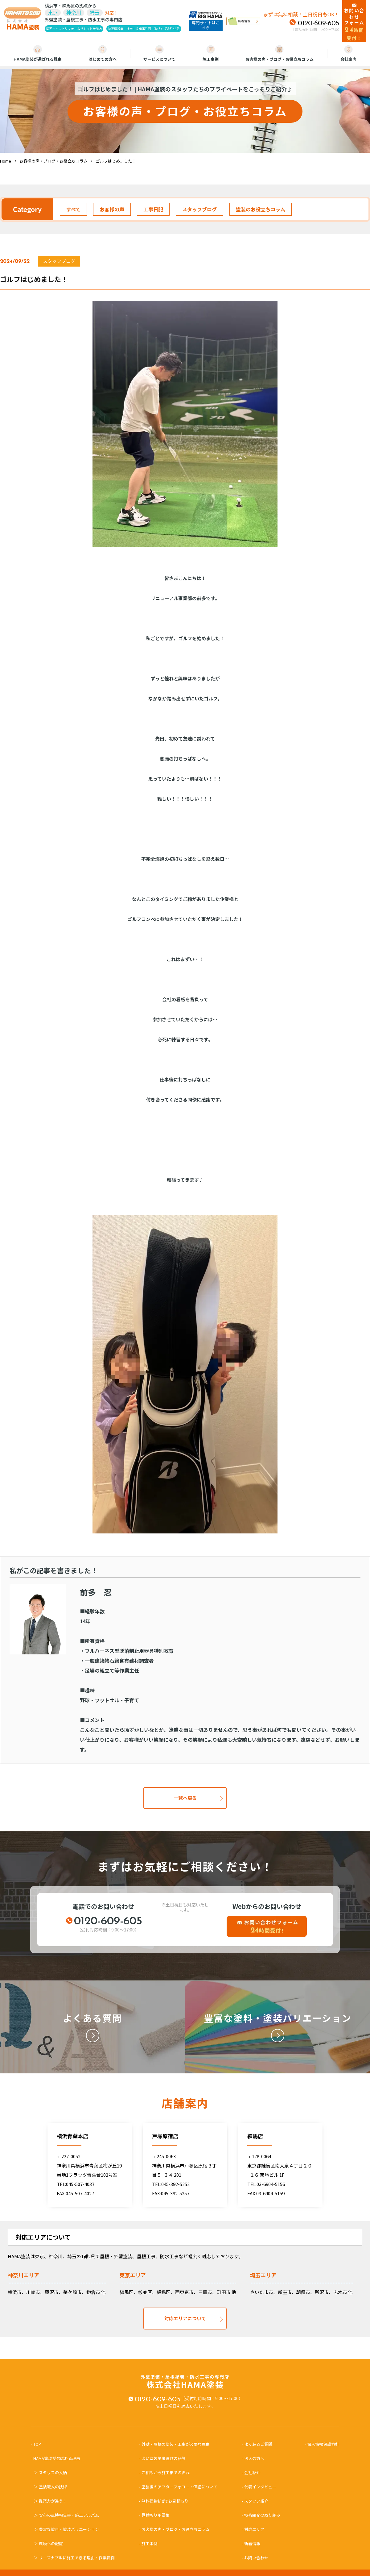  What do you see at coordinates (322, 2444) in the screenshot?
I see `- 個人情報保護方針` at bounding box center [322, 2444].